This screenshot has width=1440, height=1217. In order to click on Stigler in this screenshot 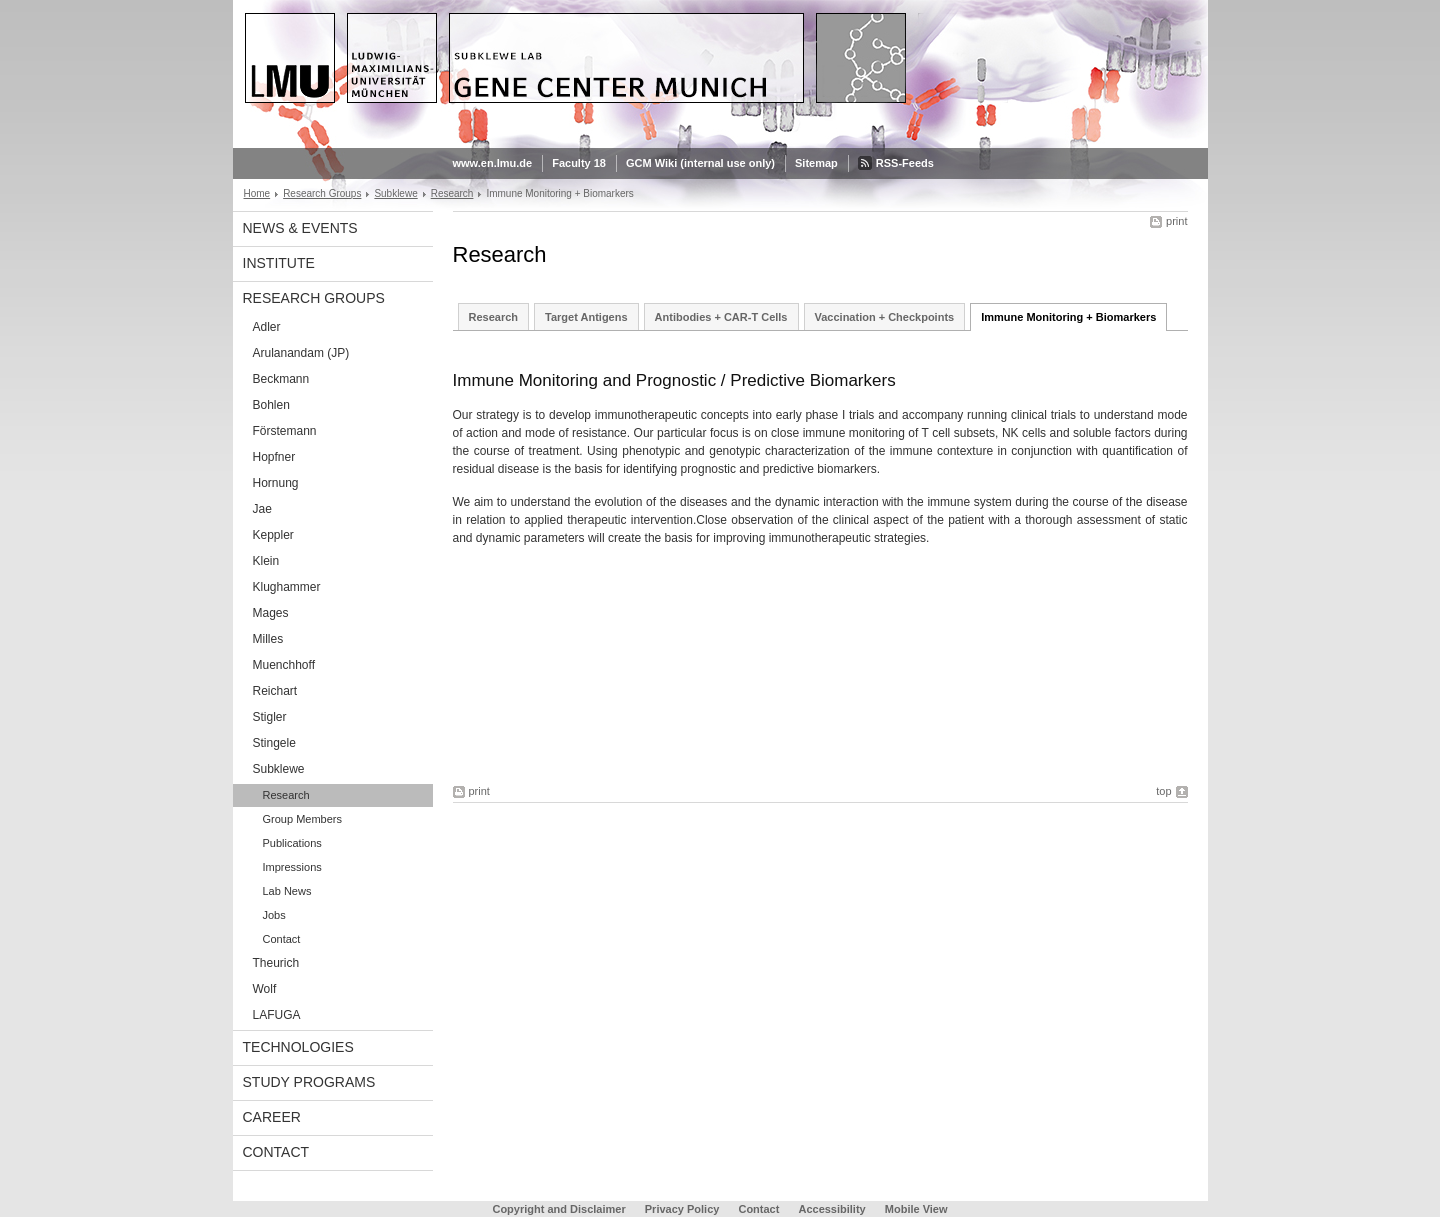, I will do `click(270, 717)`.